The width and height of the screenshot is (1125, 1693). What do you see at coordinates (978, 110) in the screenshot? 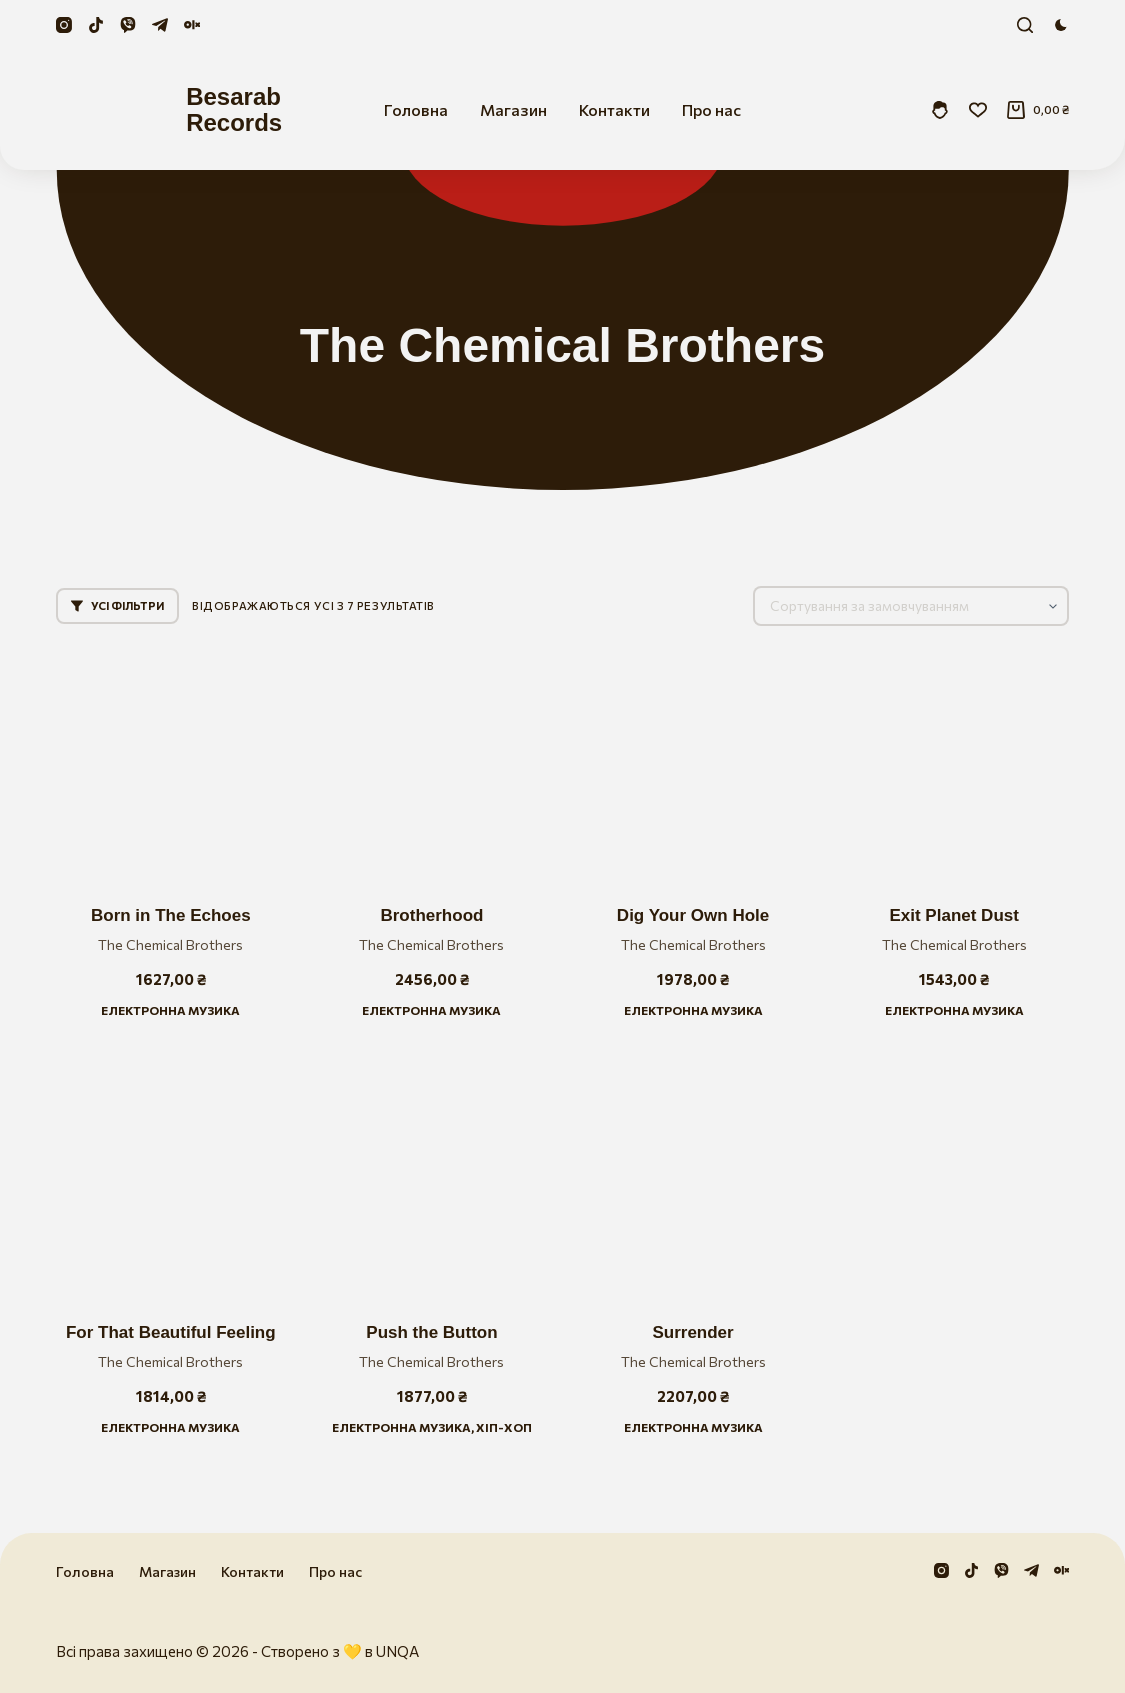
I see `[Збережені]` at bounding box center [978, 110].